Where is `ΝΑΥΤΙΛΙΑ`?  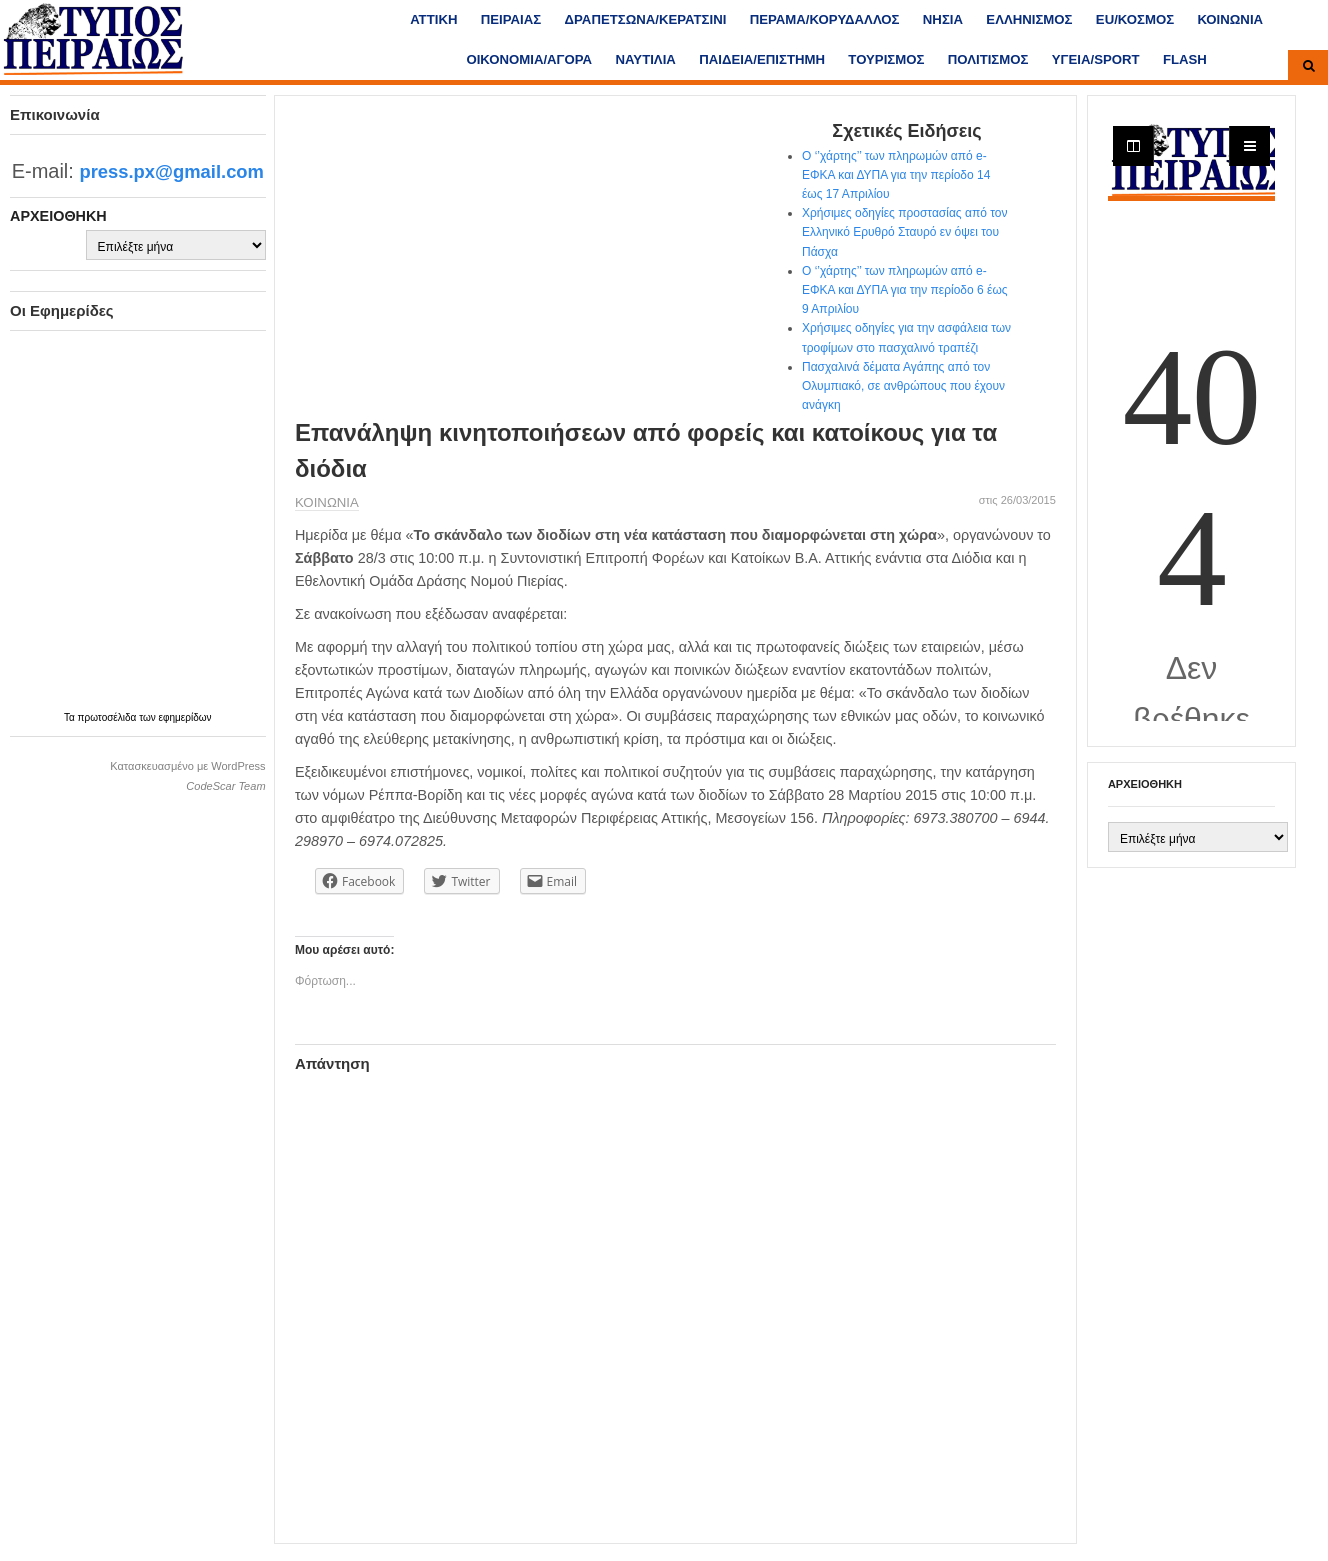
ΝΑΥΤΙΛΙΑ is located at coordinates (645, 59).